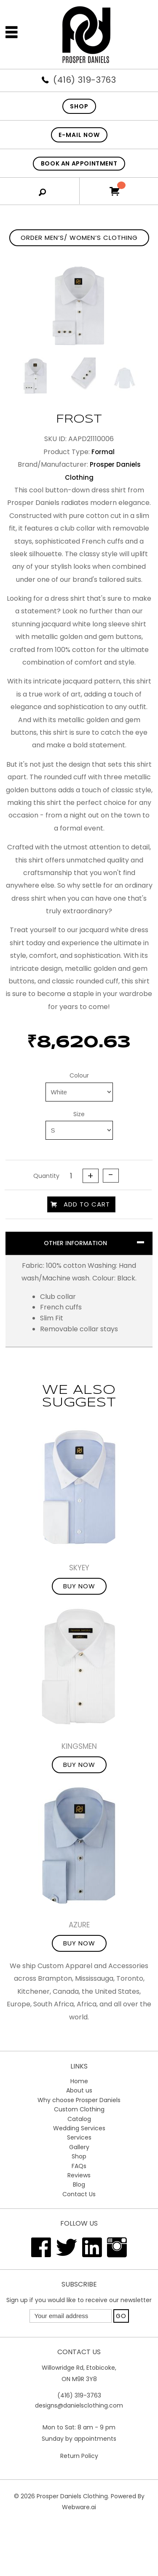 The width and height of the screenshot is (158, 2576). What do you see at coordinates (79, 135) in the screenshot?
I see `E-mail now` at bounding box center [79, 135].